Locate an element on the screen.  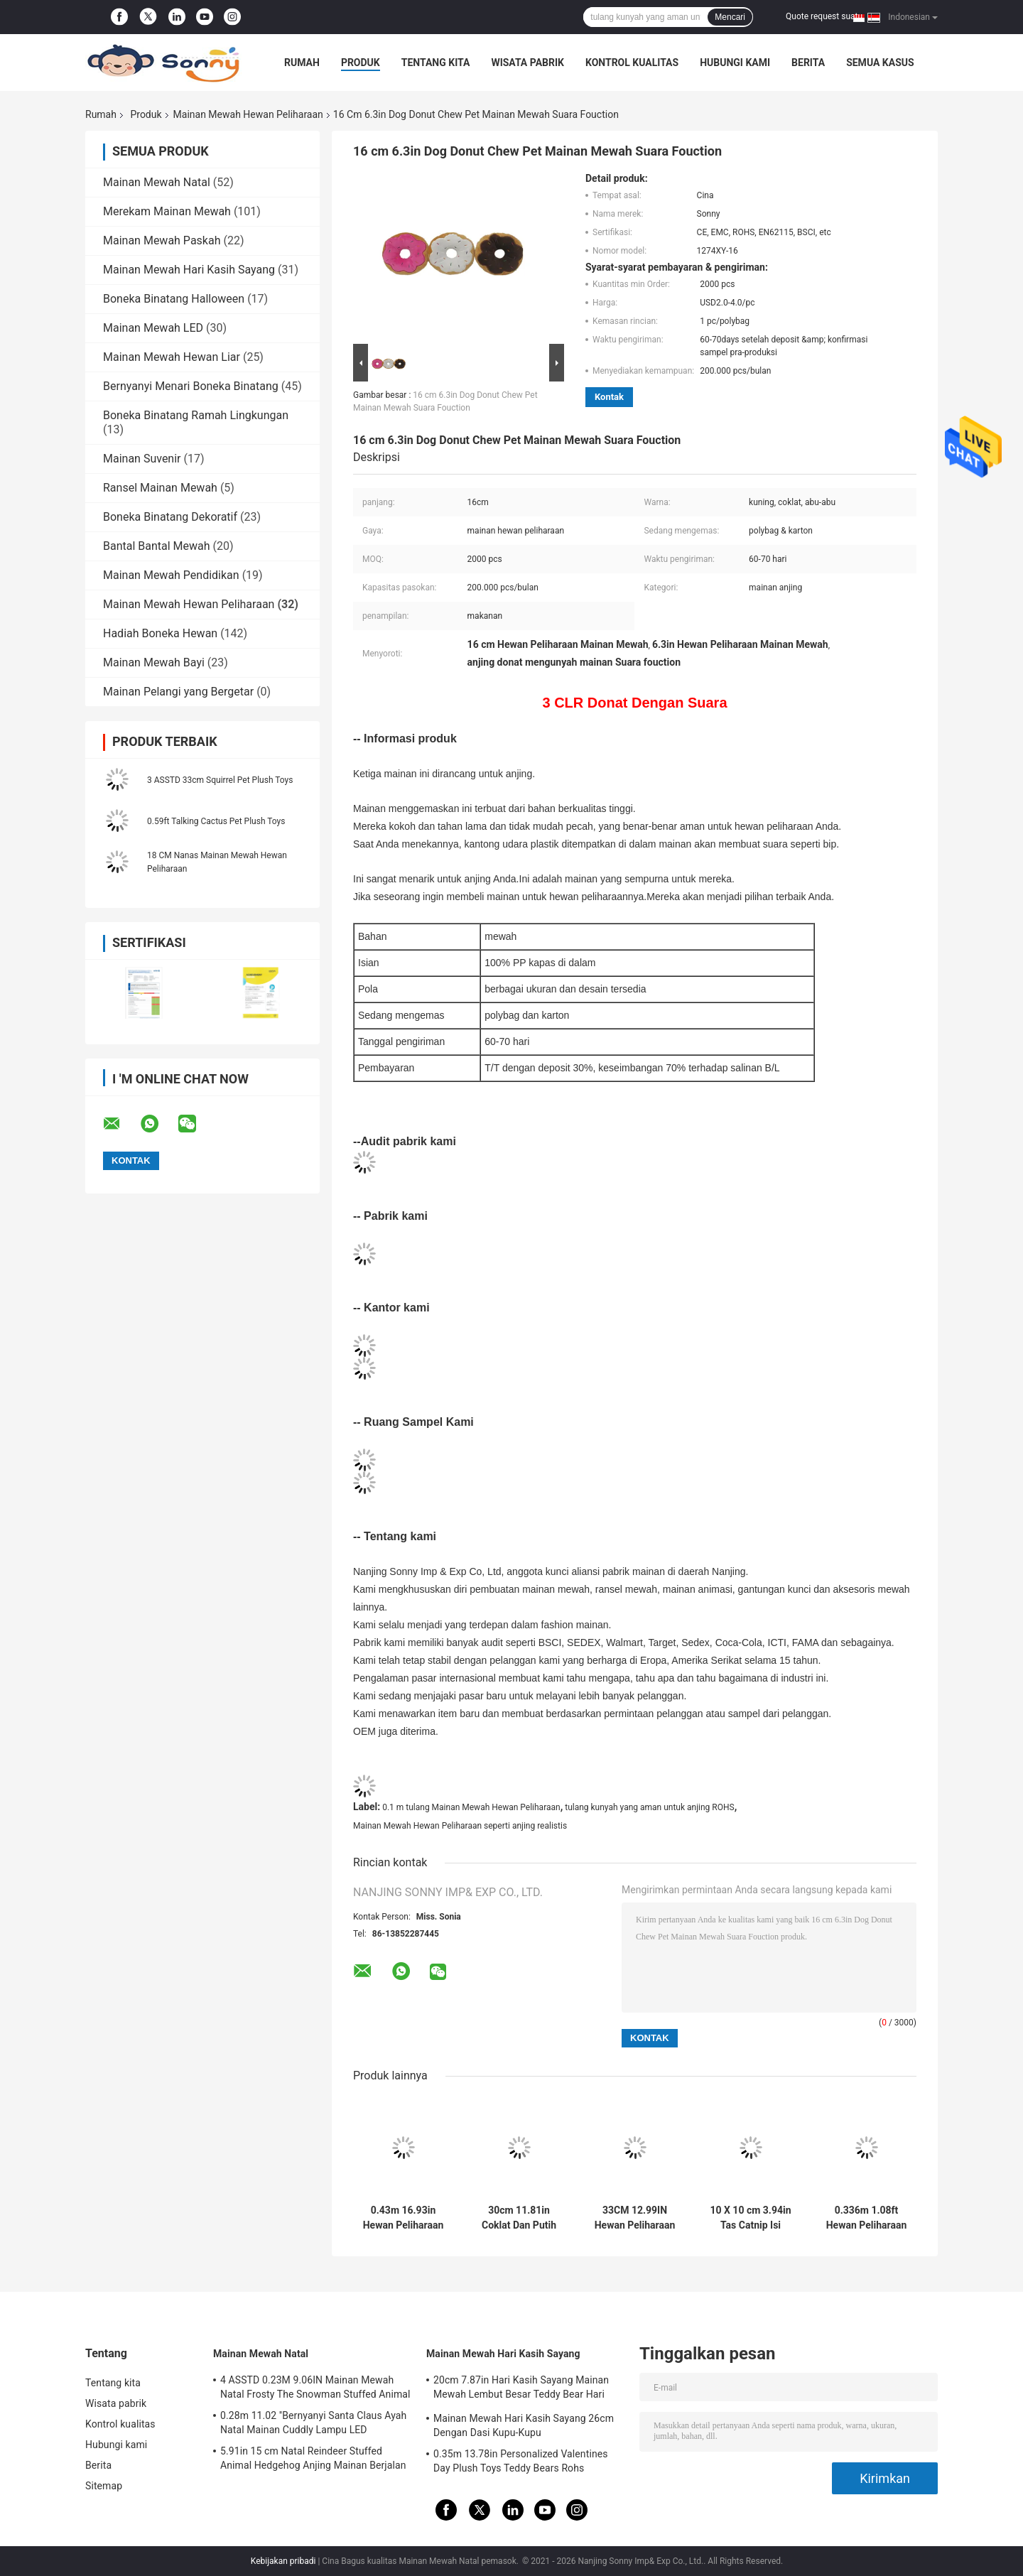
Mainan Mewah Bayi is located at coordinates (154, 662).